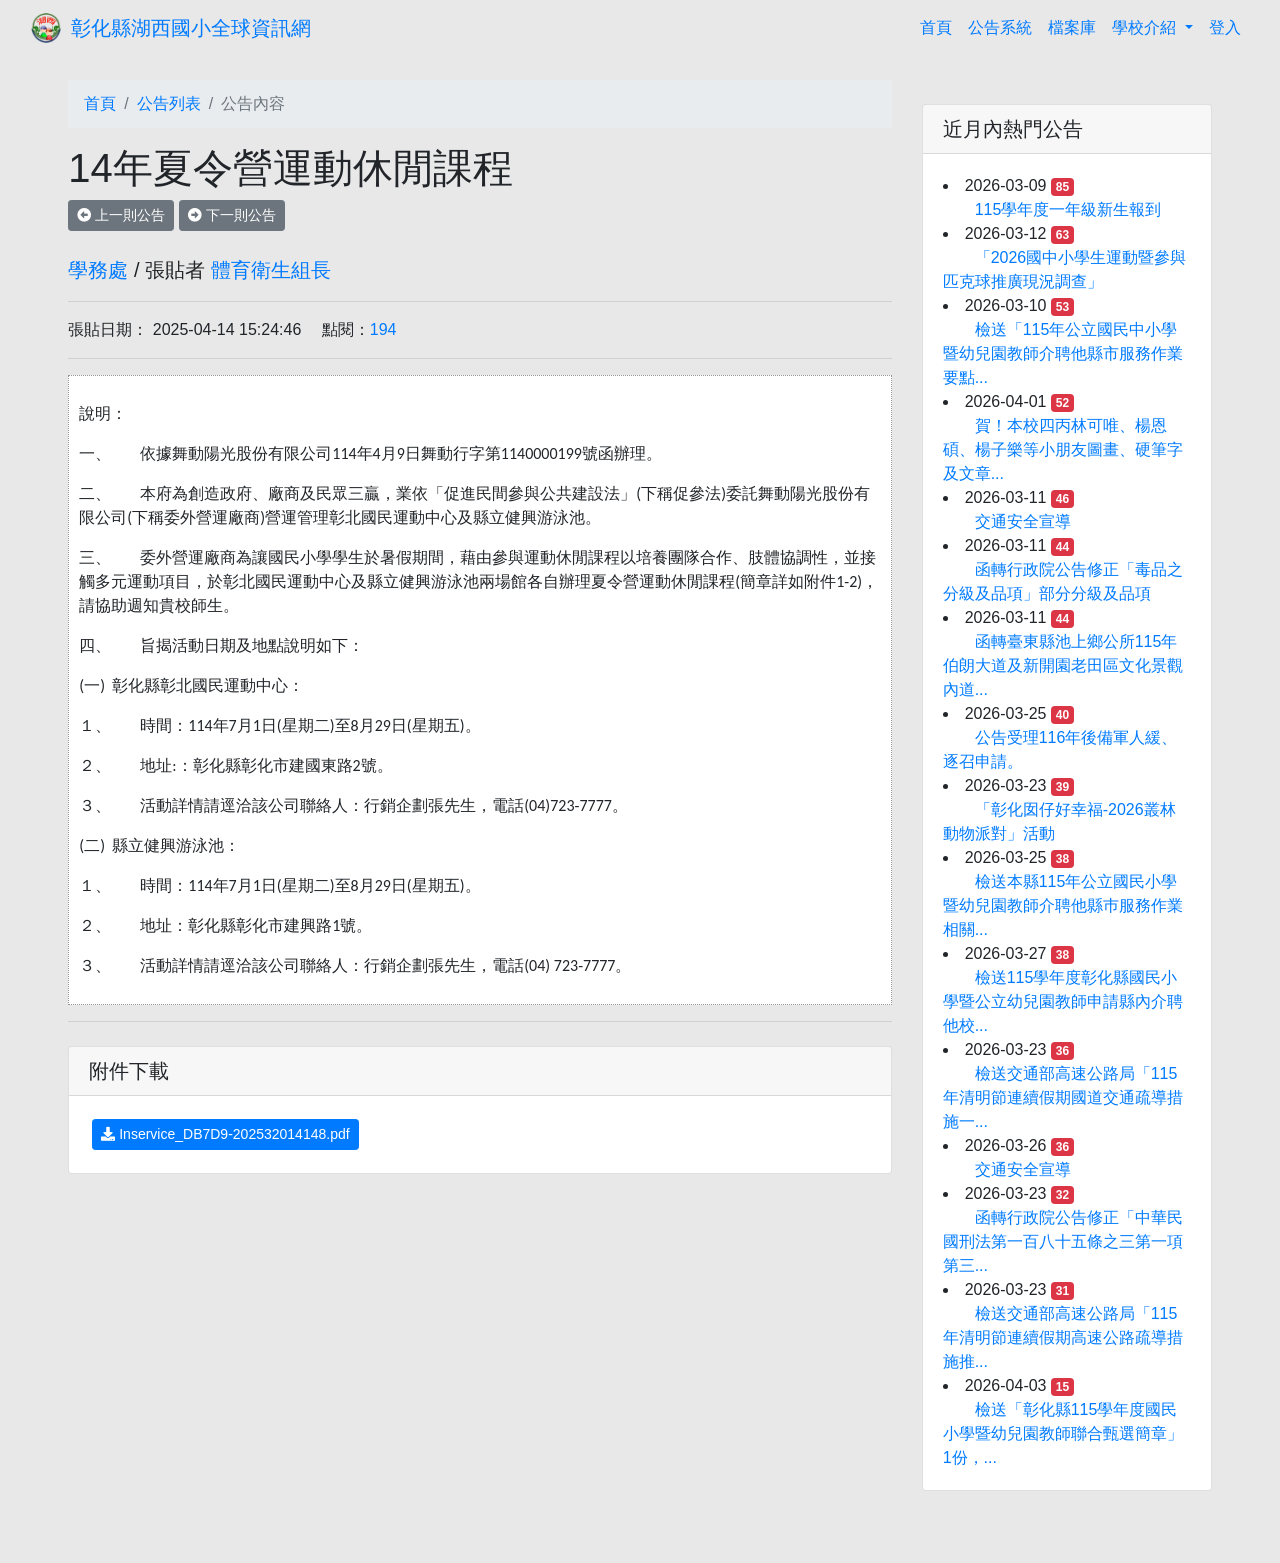  What do you see at coordinates (1146, 27) in the screenshot?
I see `學校介紹` at bounding box center [1146, 27].